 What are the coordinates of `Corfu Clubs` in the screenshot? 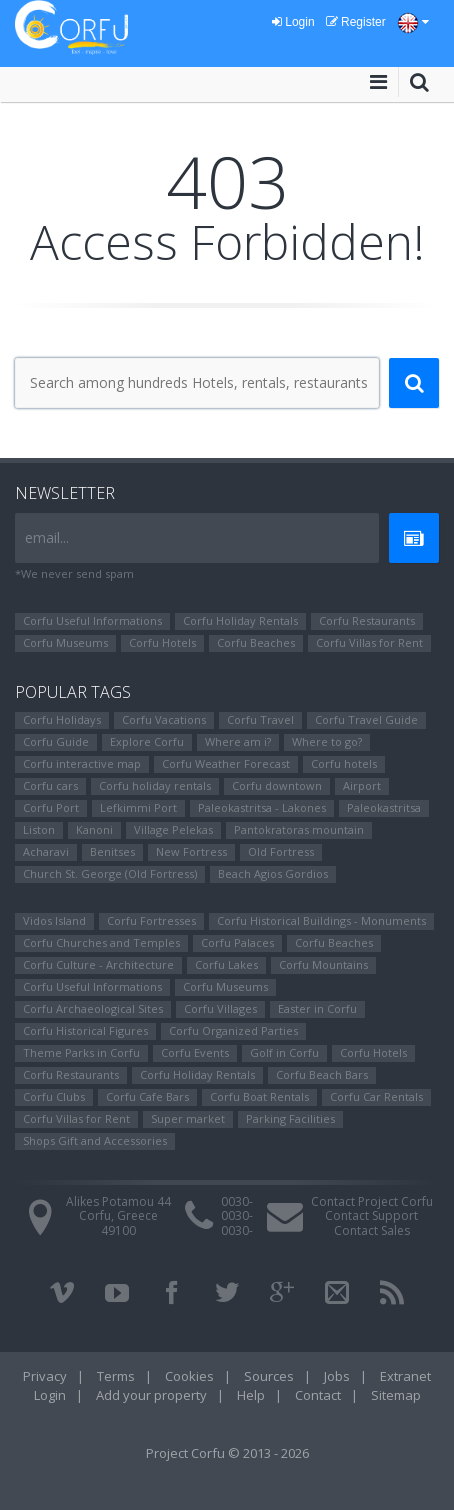 It's located at (54, 1096).